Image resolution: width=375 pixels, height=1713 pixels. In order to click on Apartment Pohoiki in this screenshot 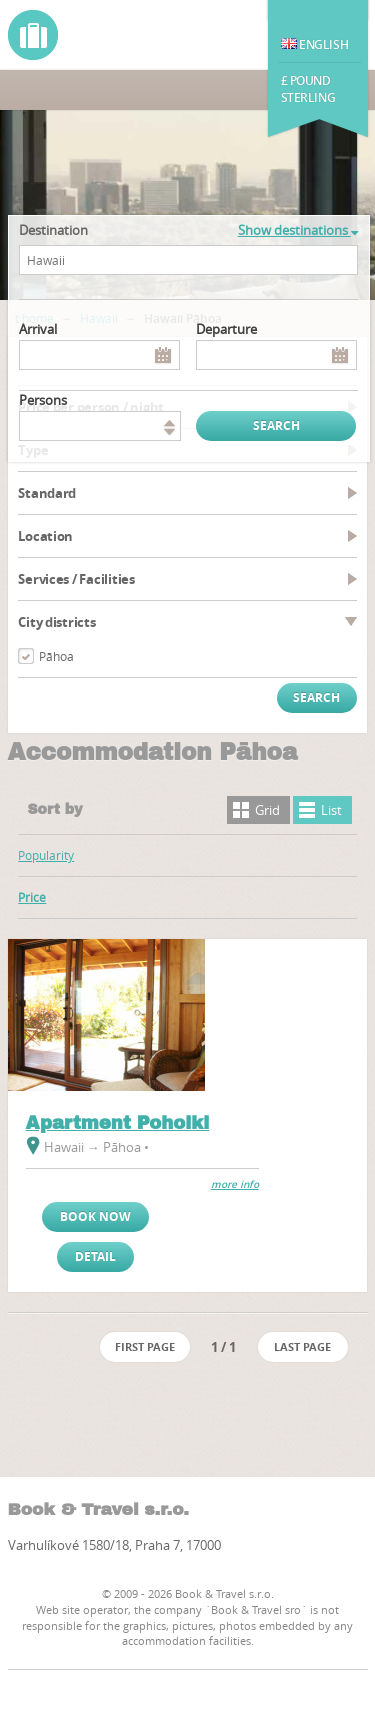, I will do `click(118, 1123)`.